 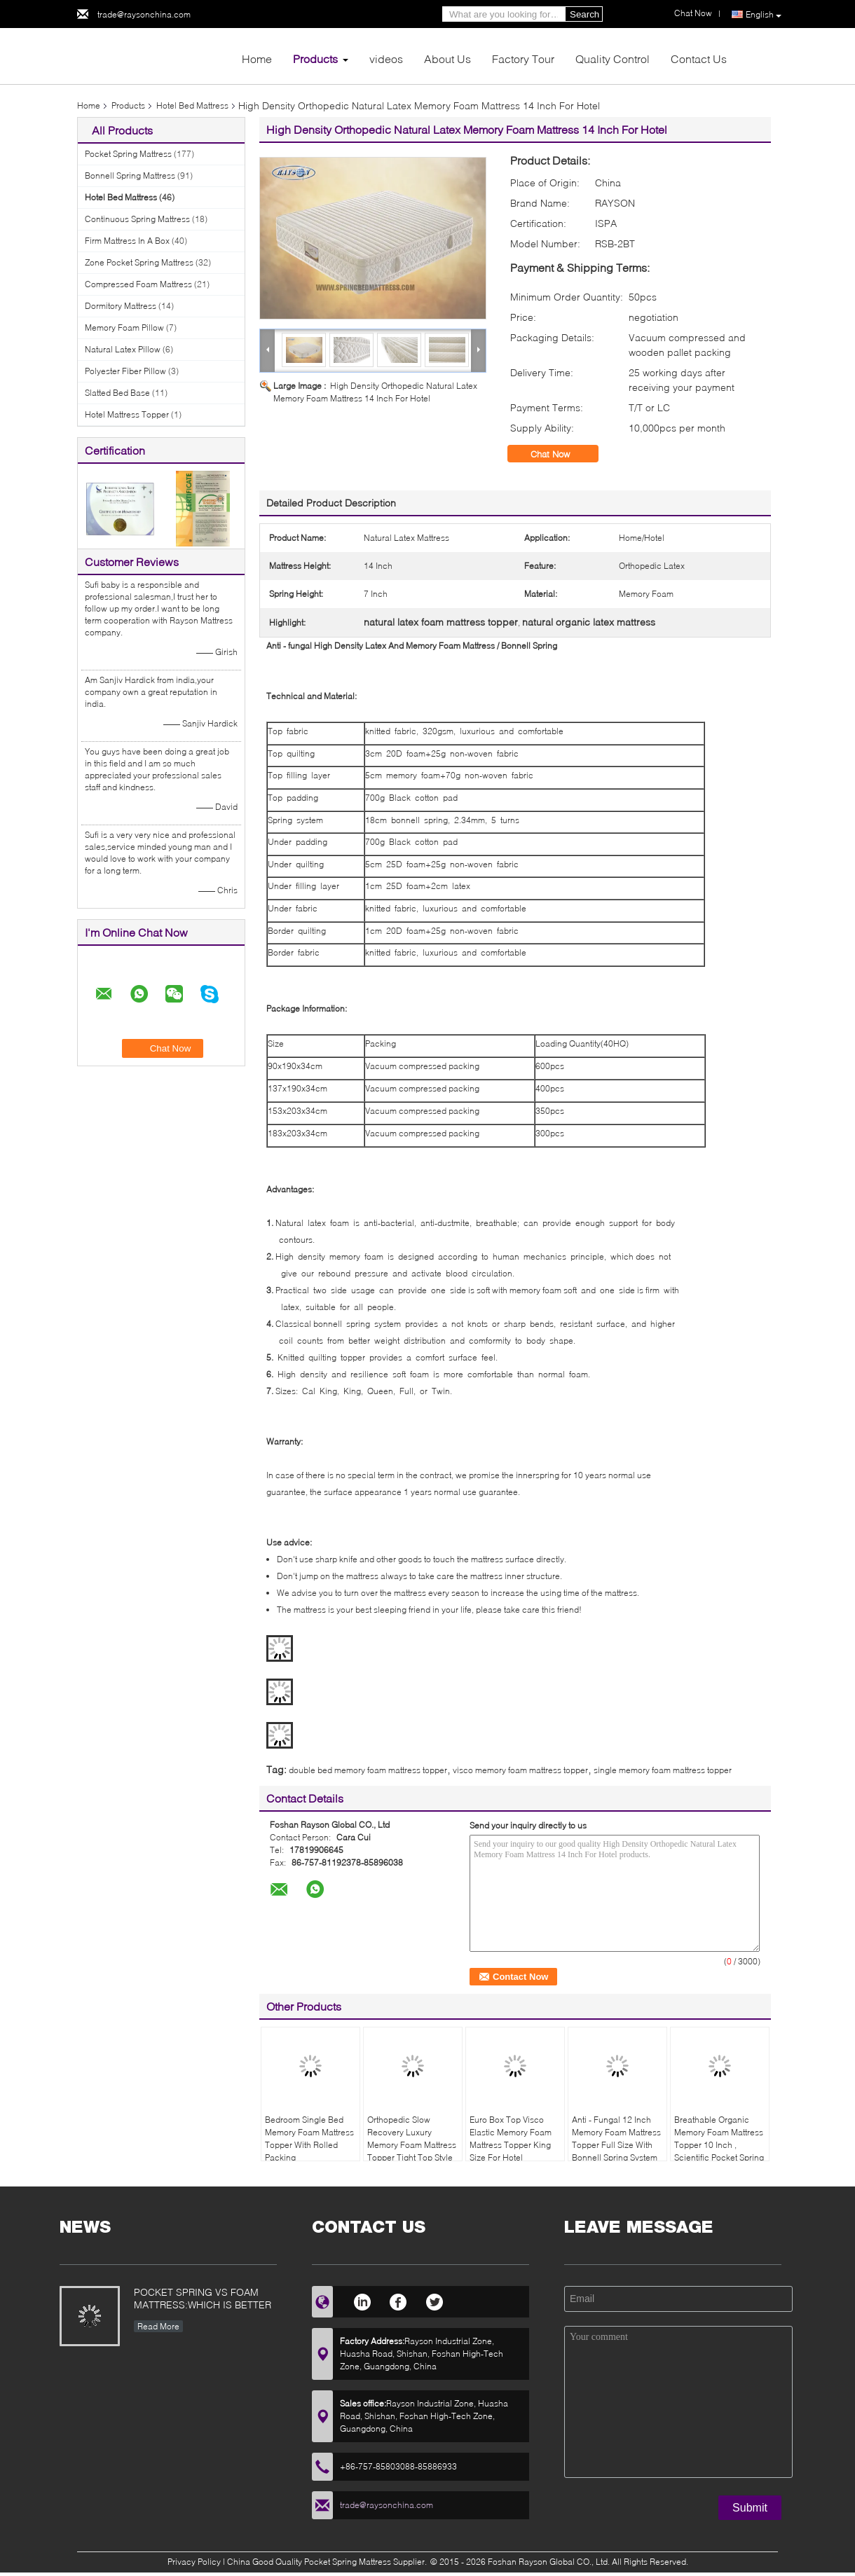 What do you see at coordinates (130, 175) in the screenshot?
I see `Bonnell Spring Mattress` at bounding box center [130, 175].